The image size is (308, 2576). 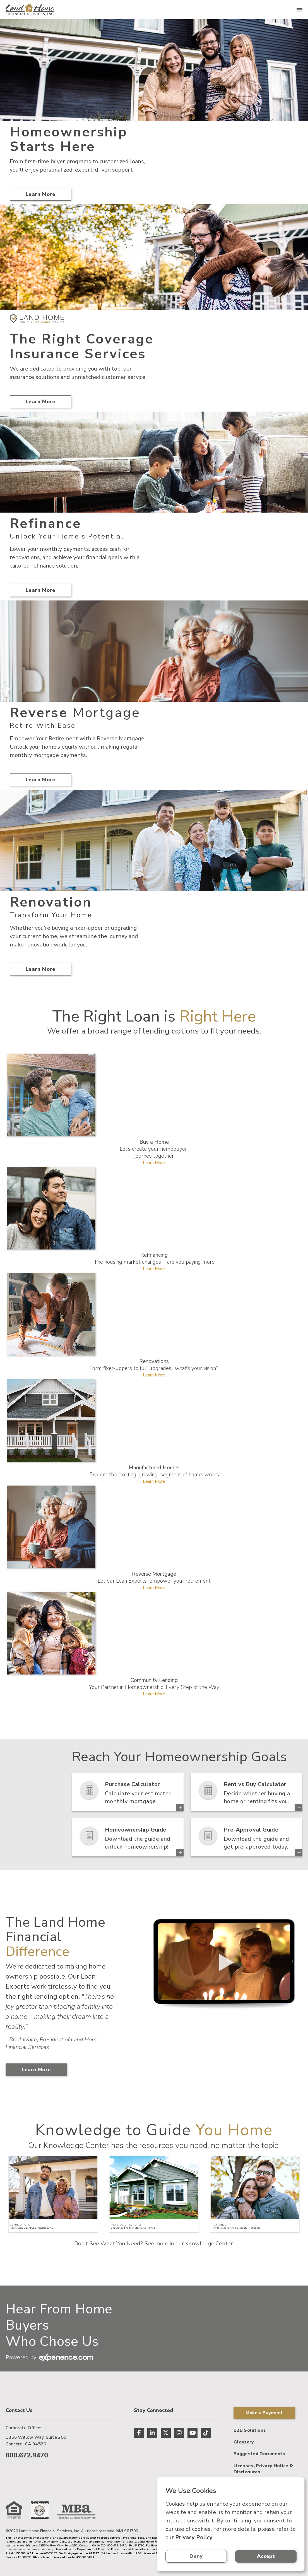 I want to click on > Your browser does not support the video tag., so click(x=223, y=1962).